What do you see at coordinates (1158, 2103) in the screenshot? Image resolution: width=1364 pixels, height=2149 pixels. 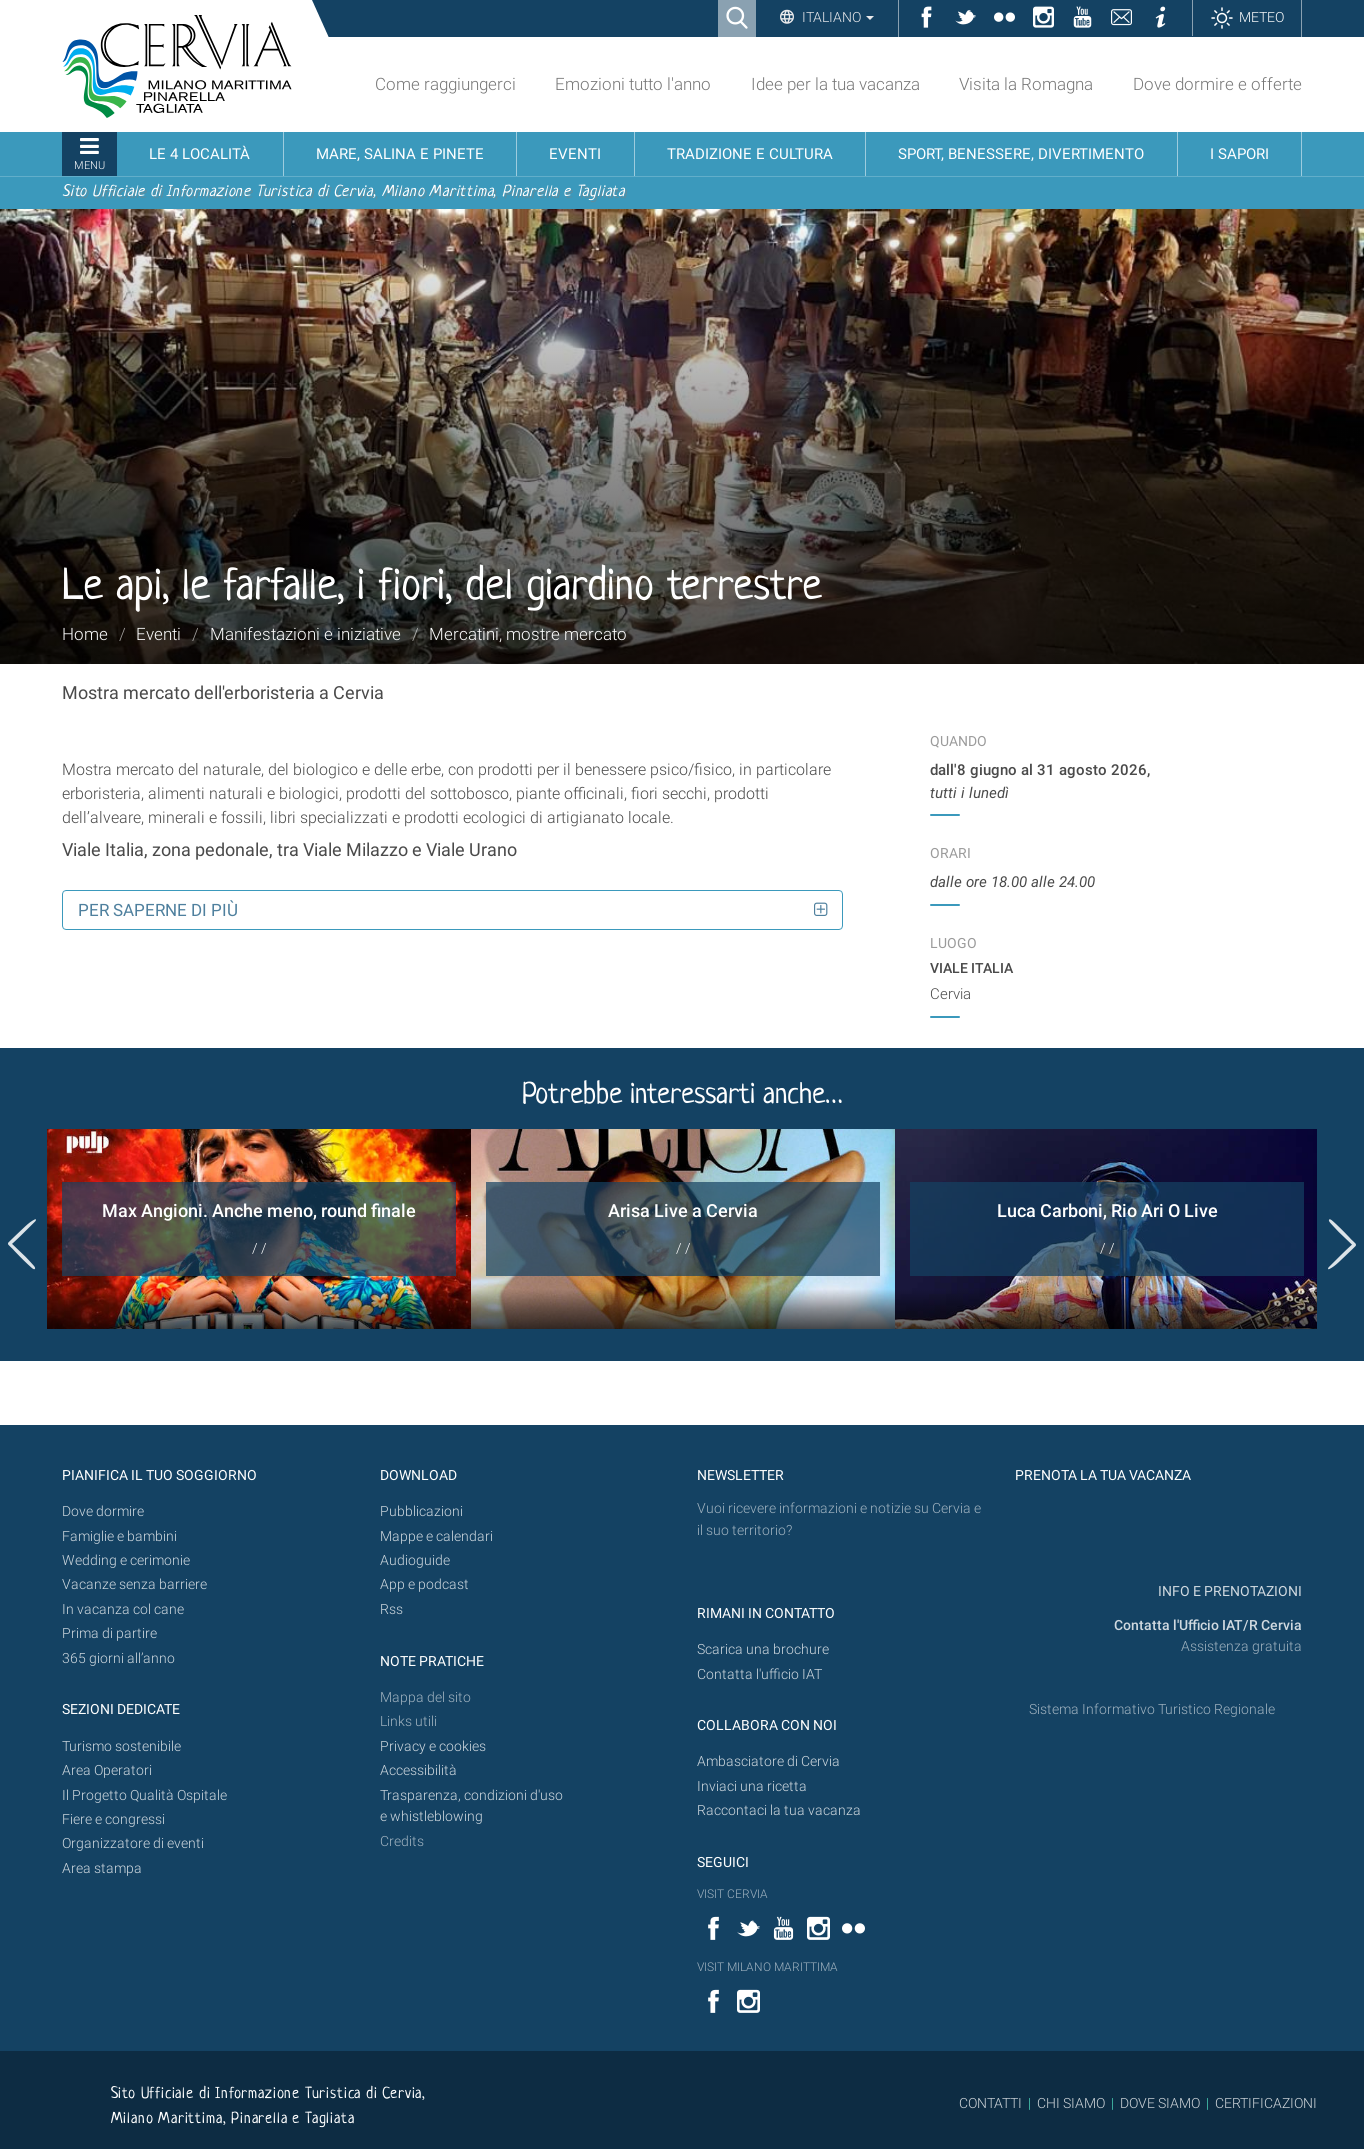 I see `DOVE SIAMO` at bounding box center [1158, 2103].